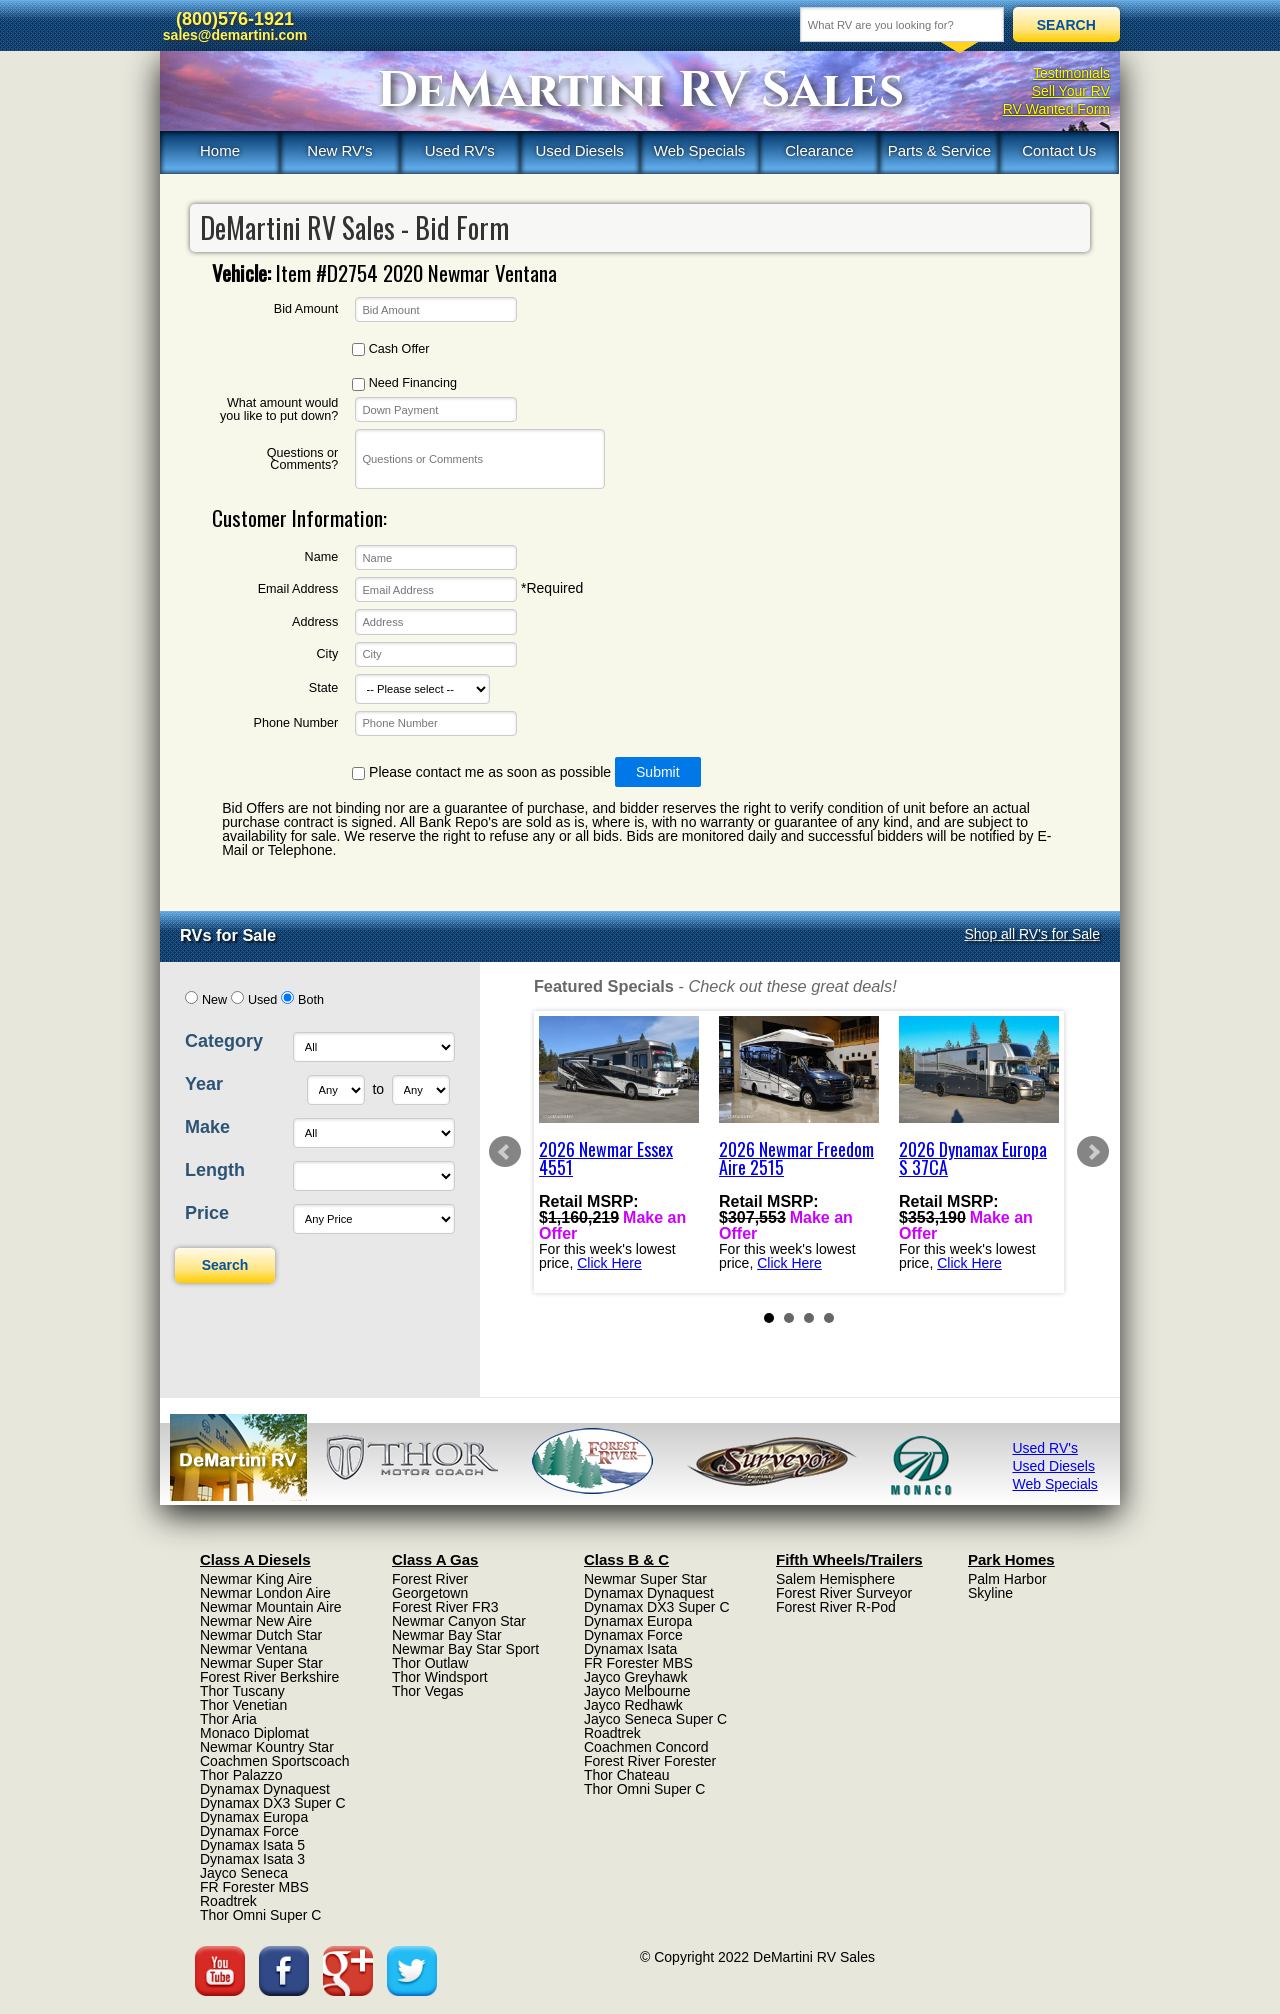 This screenshot has width=1280, height=2014. What do you see at coordinates (447, 1635) in the screenshot?
I see `Newmar Bay Star` at bounding box center [447, 1635].